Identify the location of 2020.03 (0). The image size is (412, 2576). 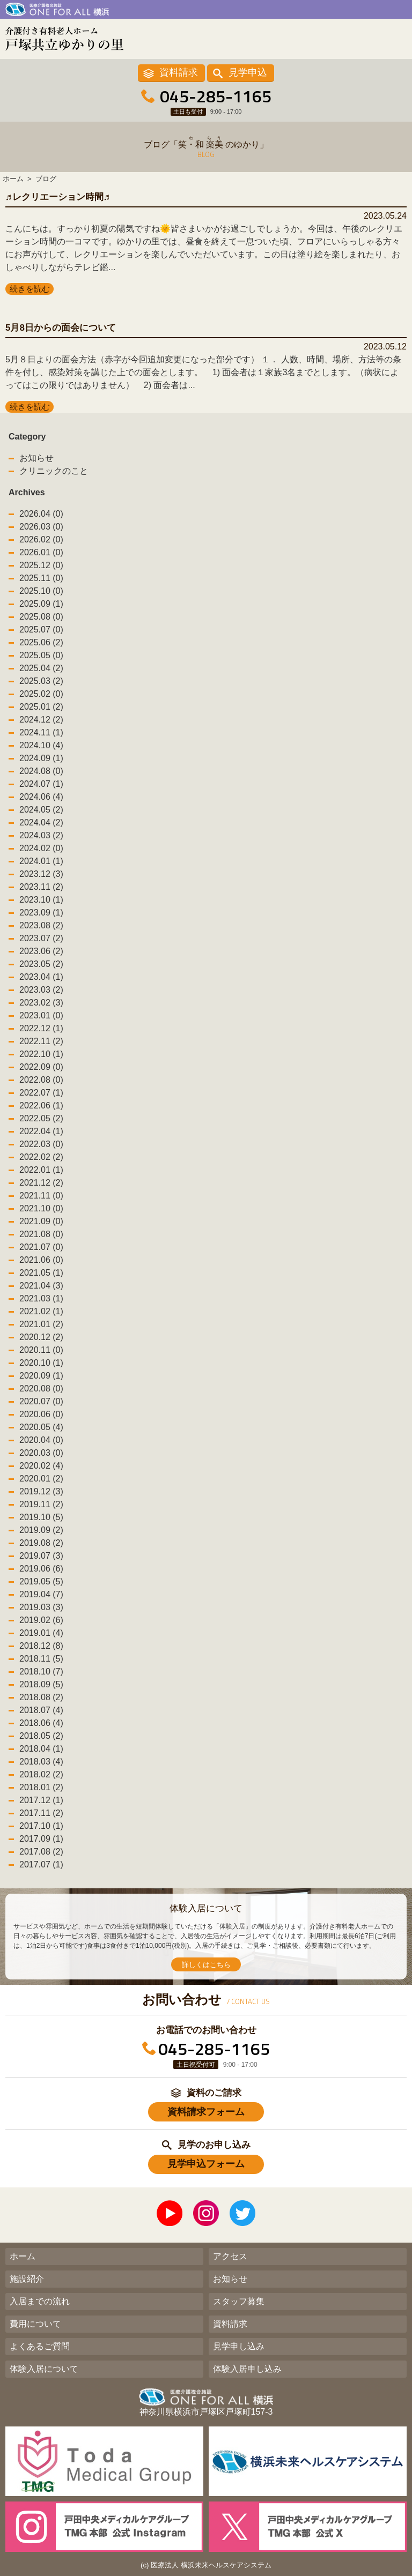
(41, 1452).